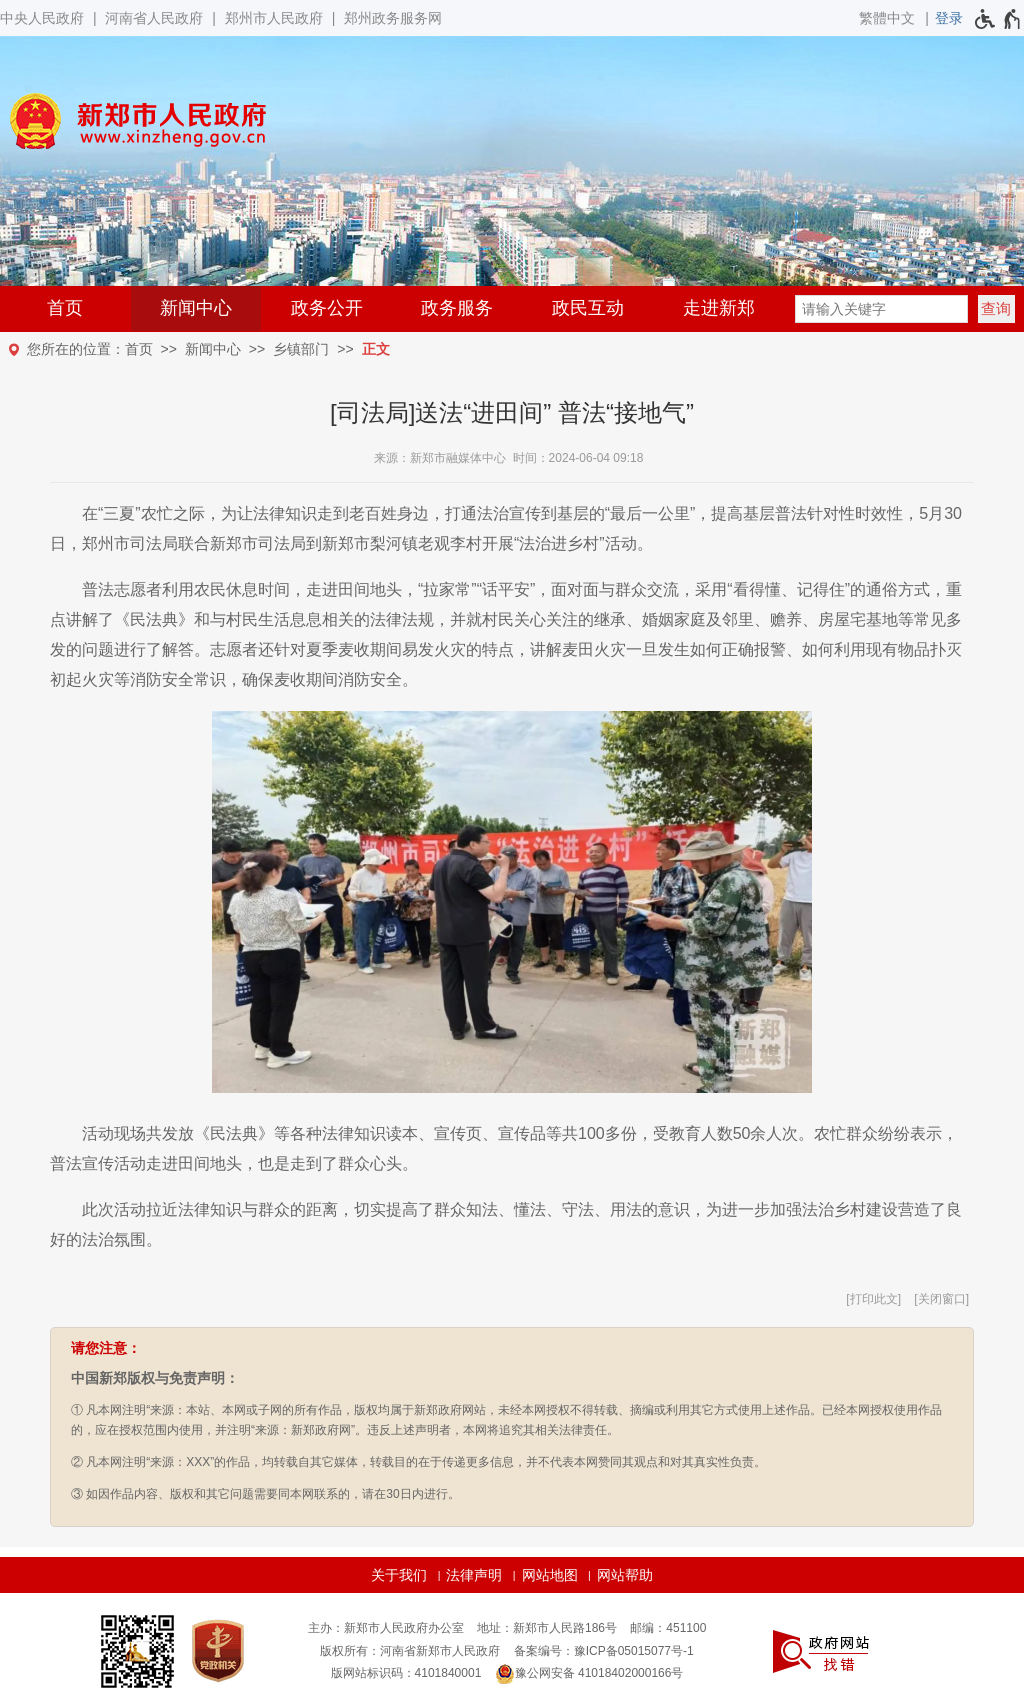 This screenshot has height=1694, width=1024. What do you see at coordinates (410, 1651) in the screenshot?
I see `版权所有：河南省新郑市人民政府` at bounding box center [410, 1651].